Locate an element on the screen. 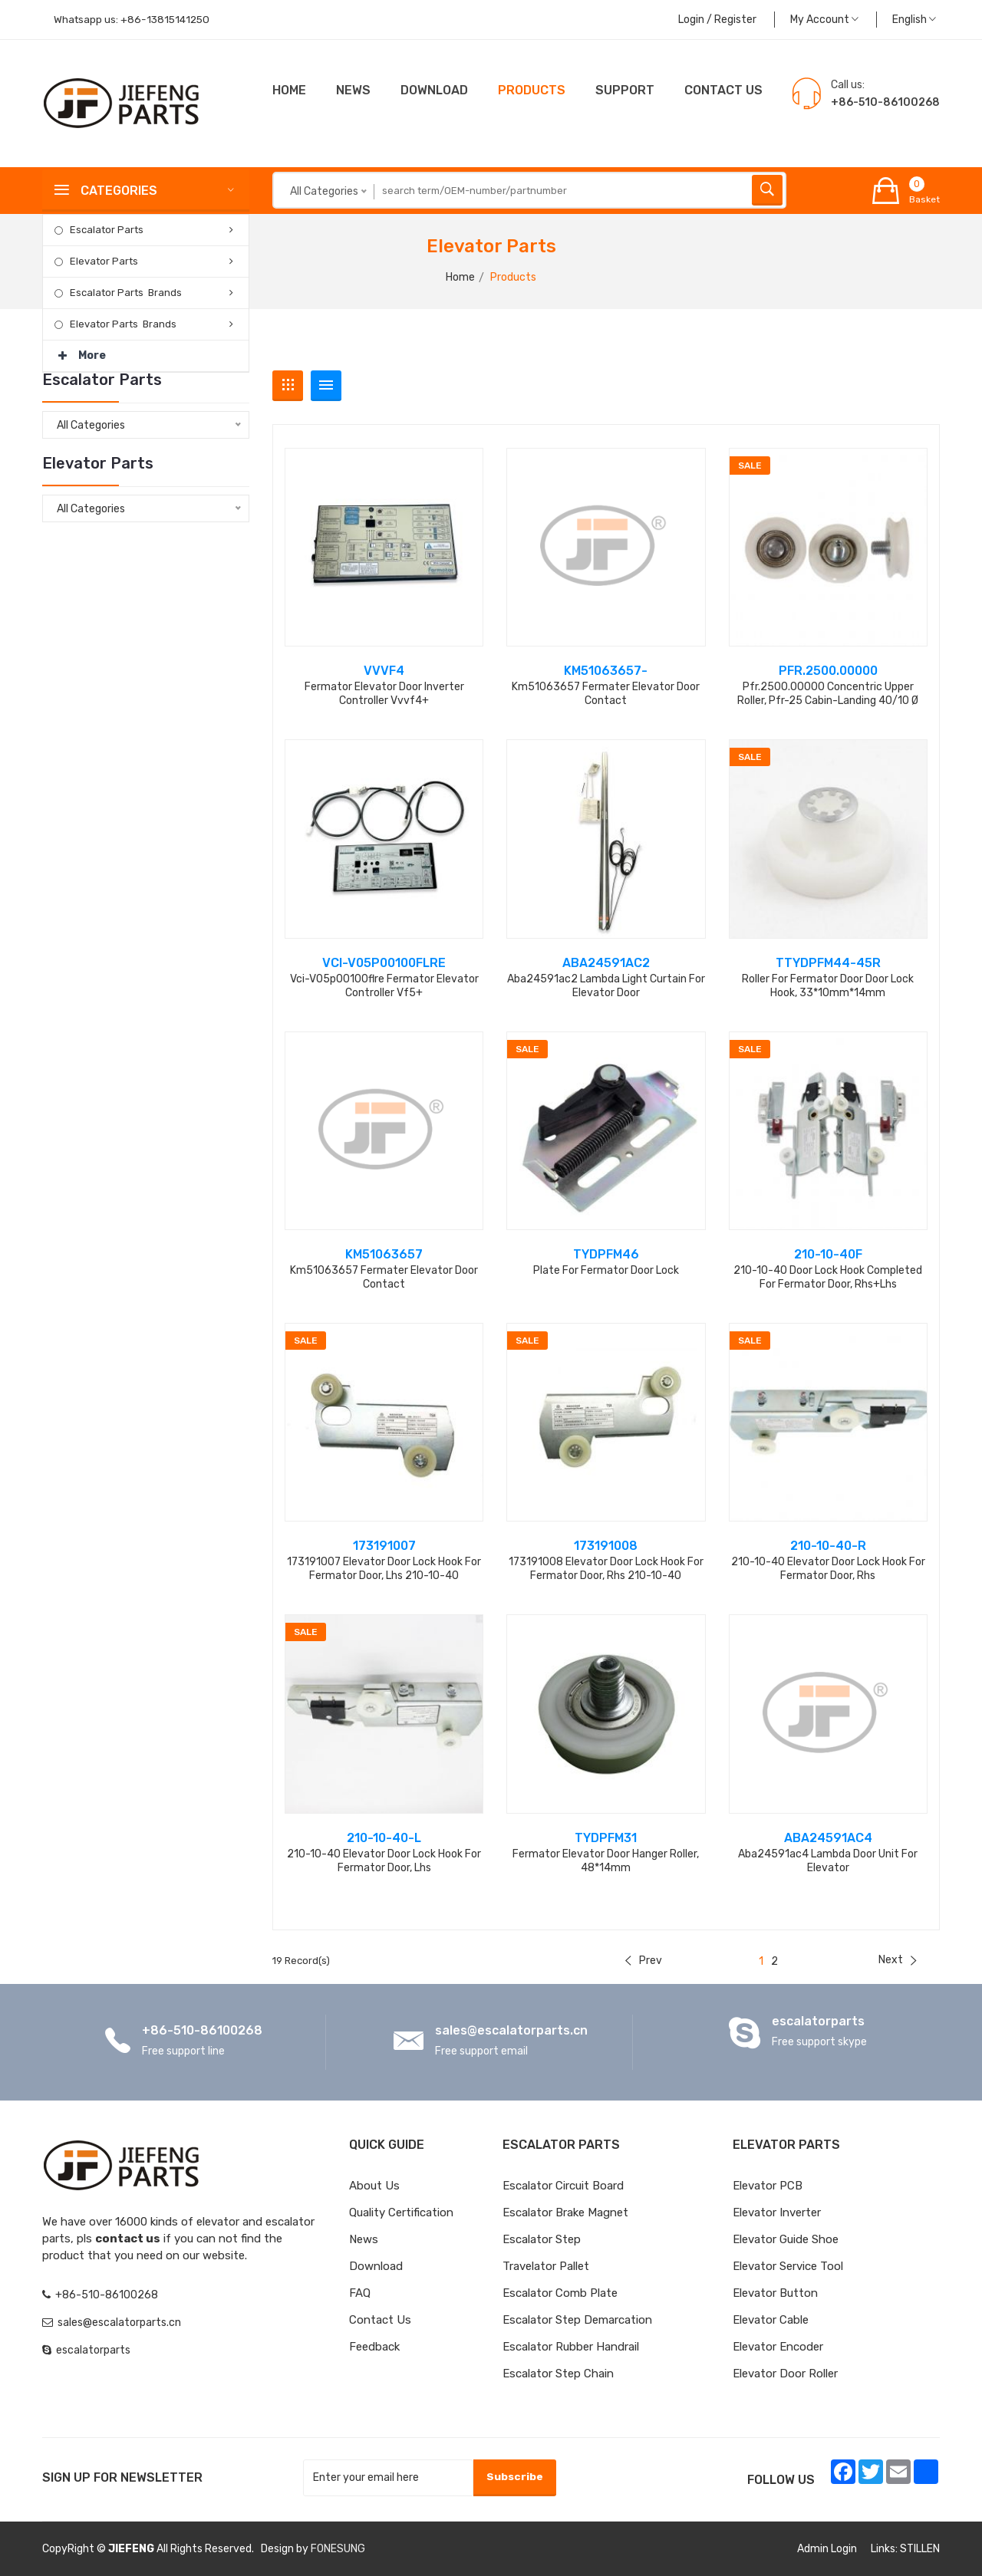  Escalator Step Demarcation is located at coordinates (577, 2320).